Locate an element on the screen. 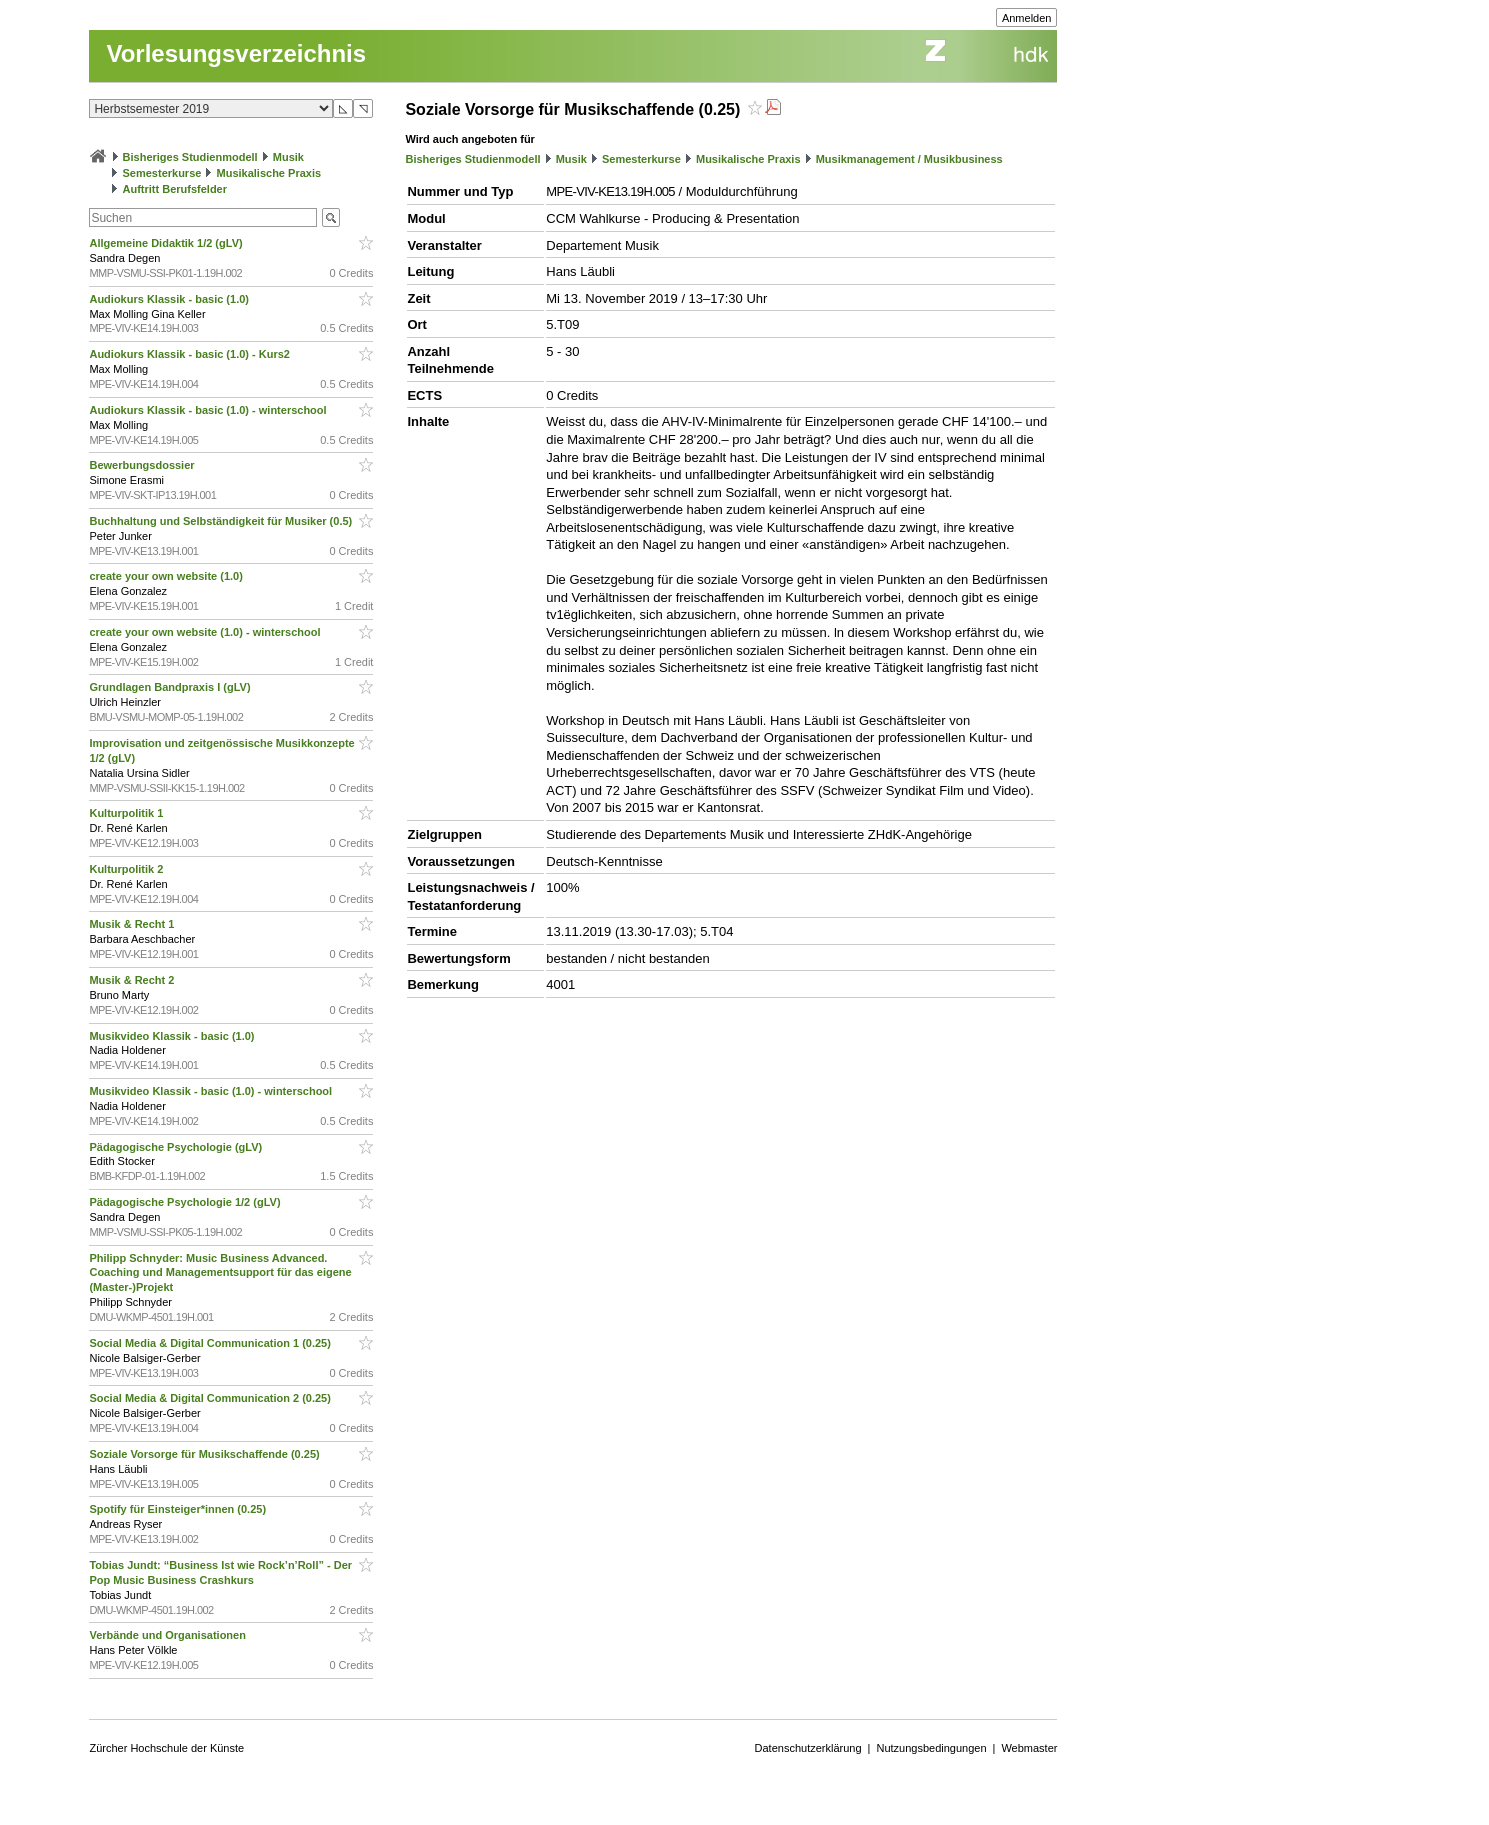 Image resolution: width=1489 pixels, height=1825 pixels. Pädagogische Psychologie (gLV) is located at coordinates (177, 1147).